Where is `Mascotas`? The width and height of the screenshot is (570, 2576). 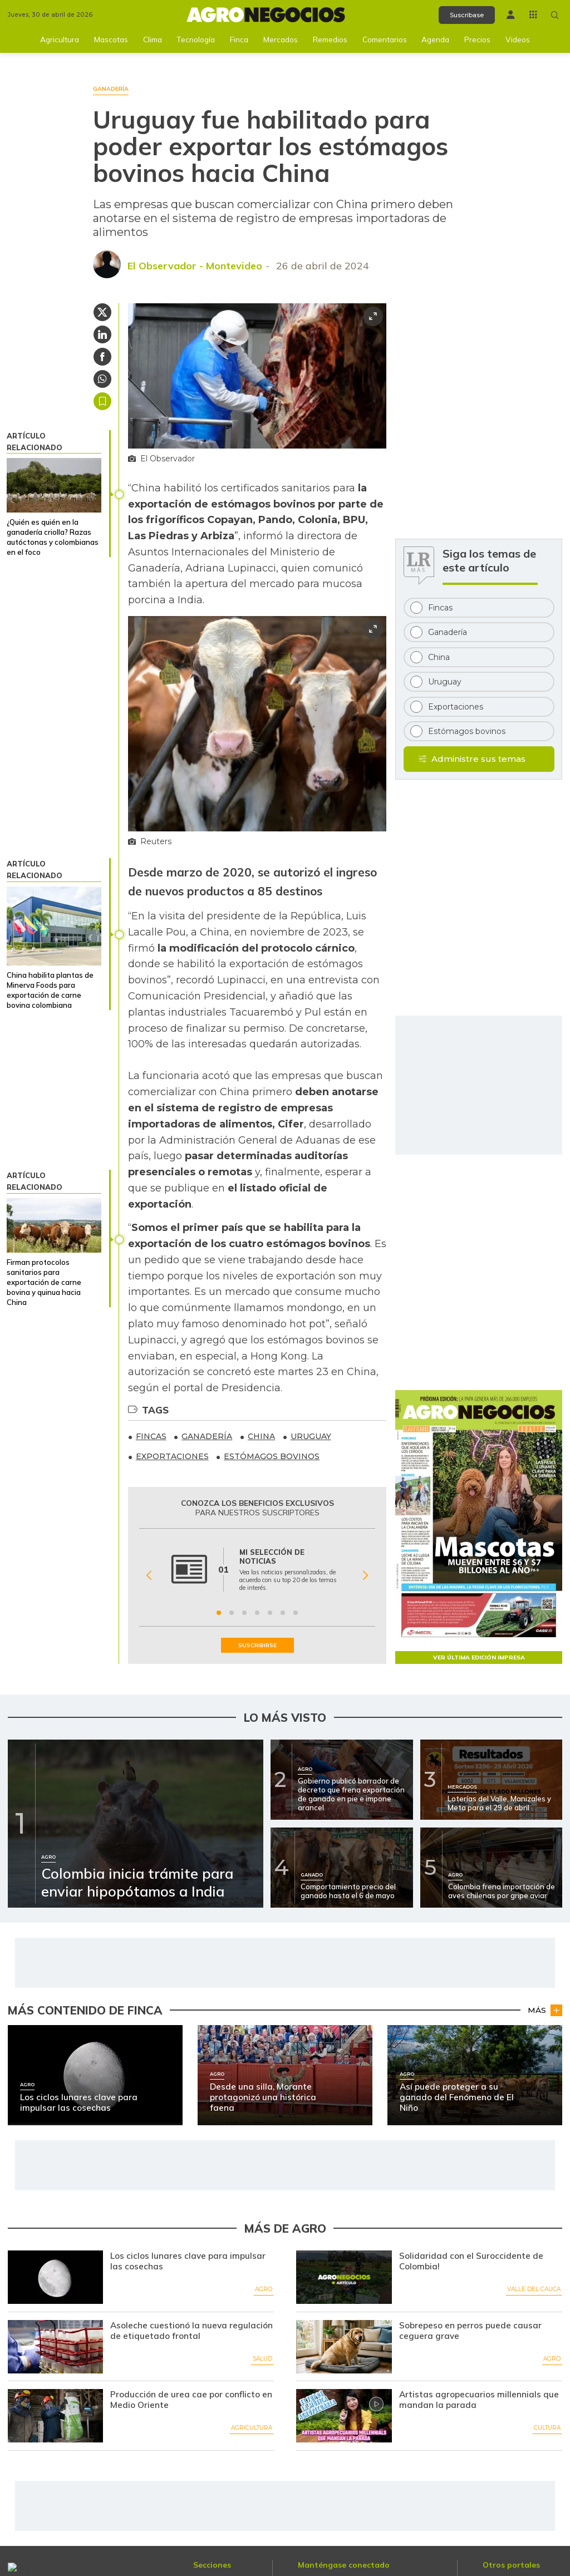 Mascotas is located at coordinates (111, 39).